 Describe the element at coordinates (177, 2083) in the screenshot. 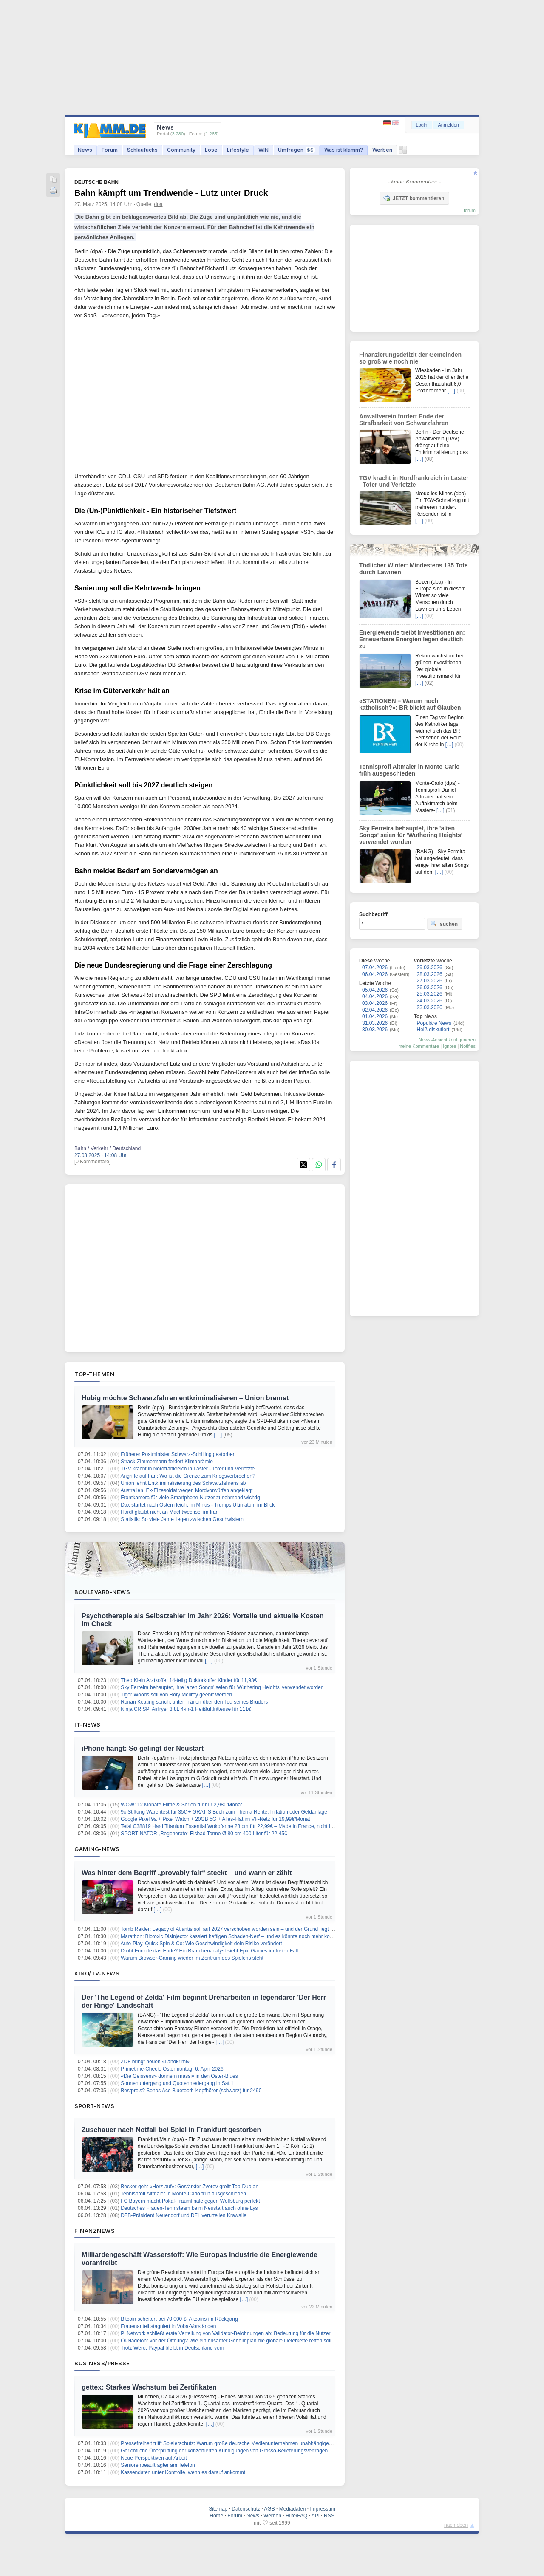

I see `Sonnenuntergang und Quotenniedergang in Sat.1` at that location.